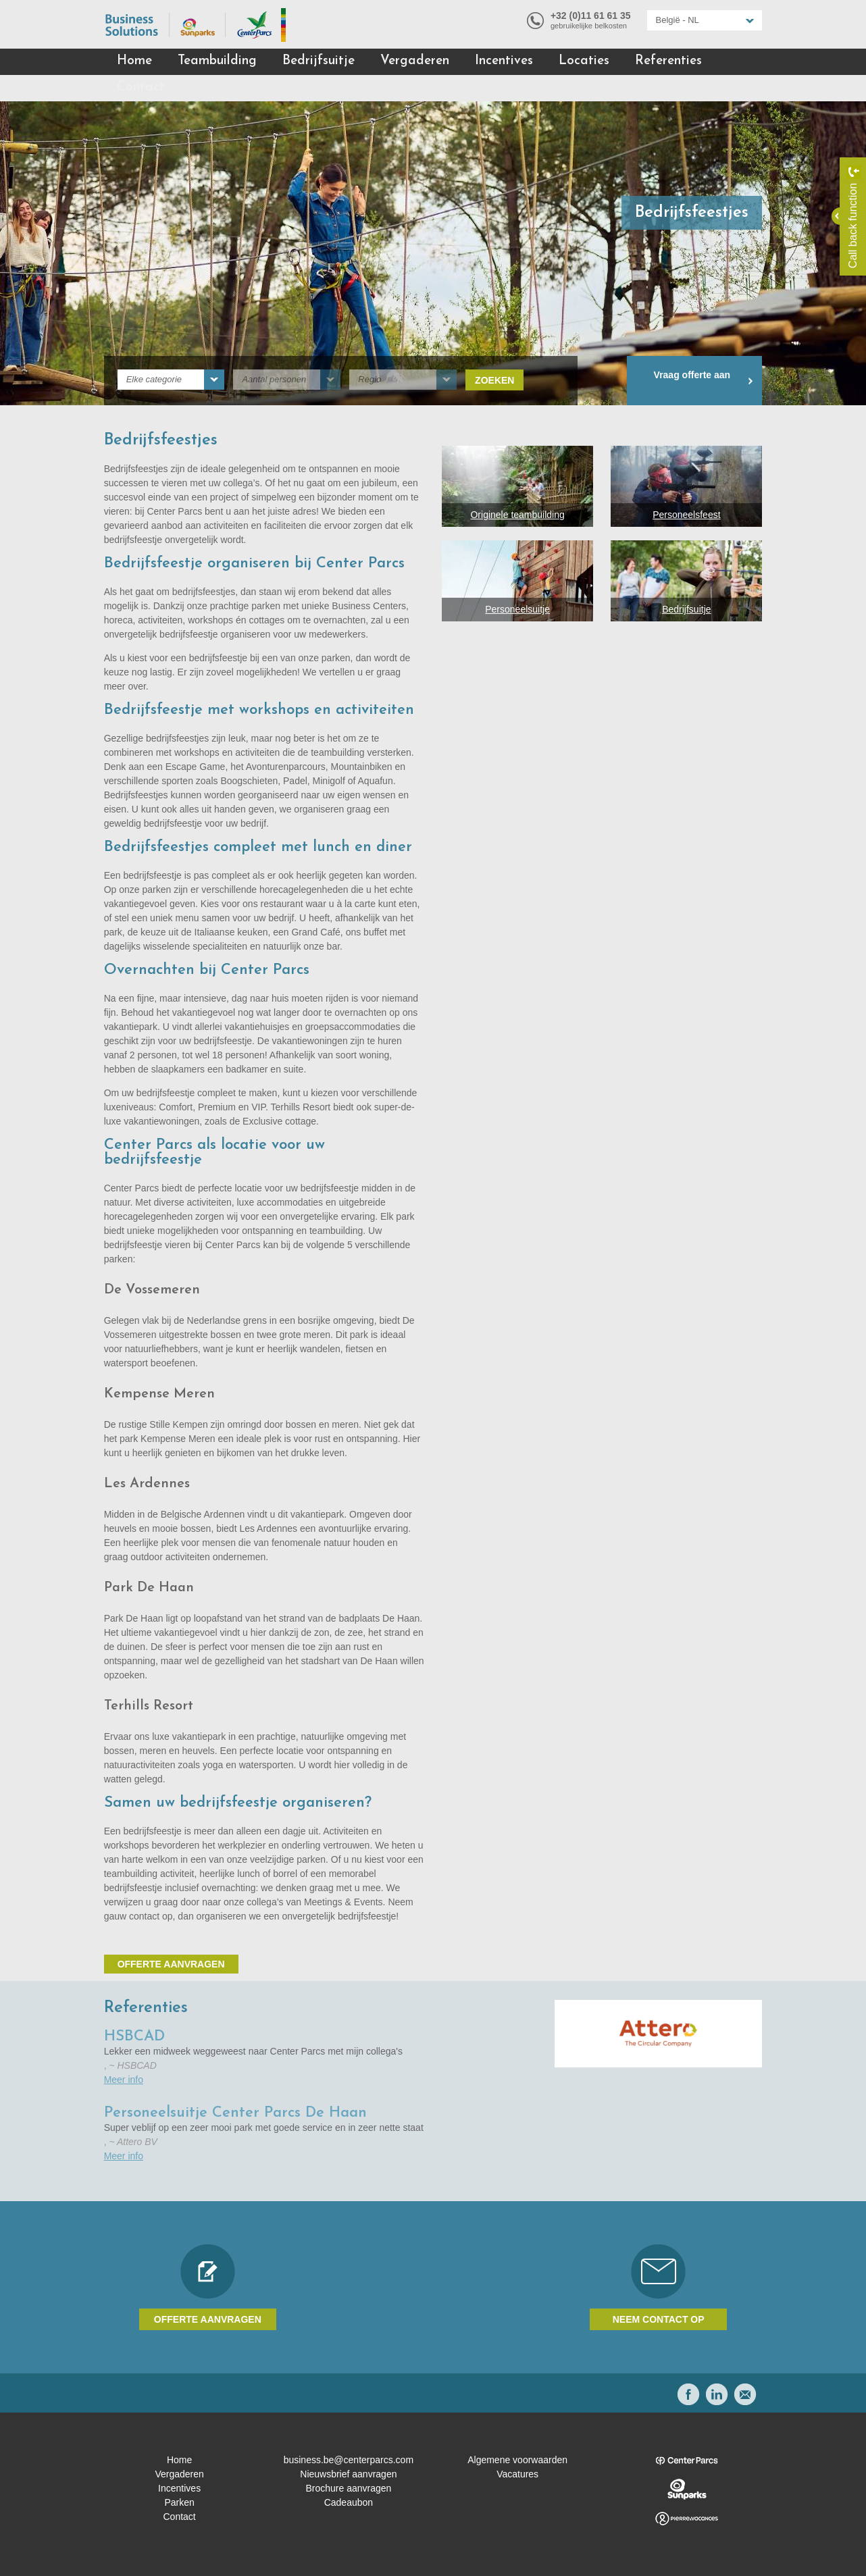  What do you see at coordinates (517, 2474) in the screenshot?
I see `Vacatures` at bounding box center [517, 2474].